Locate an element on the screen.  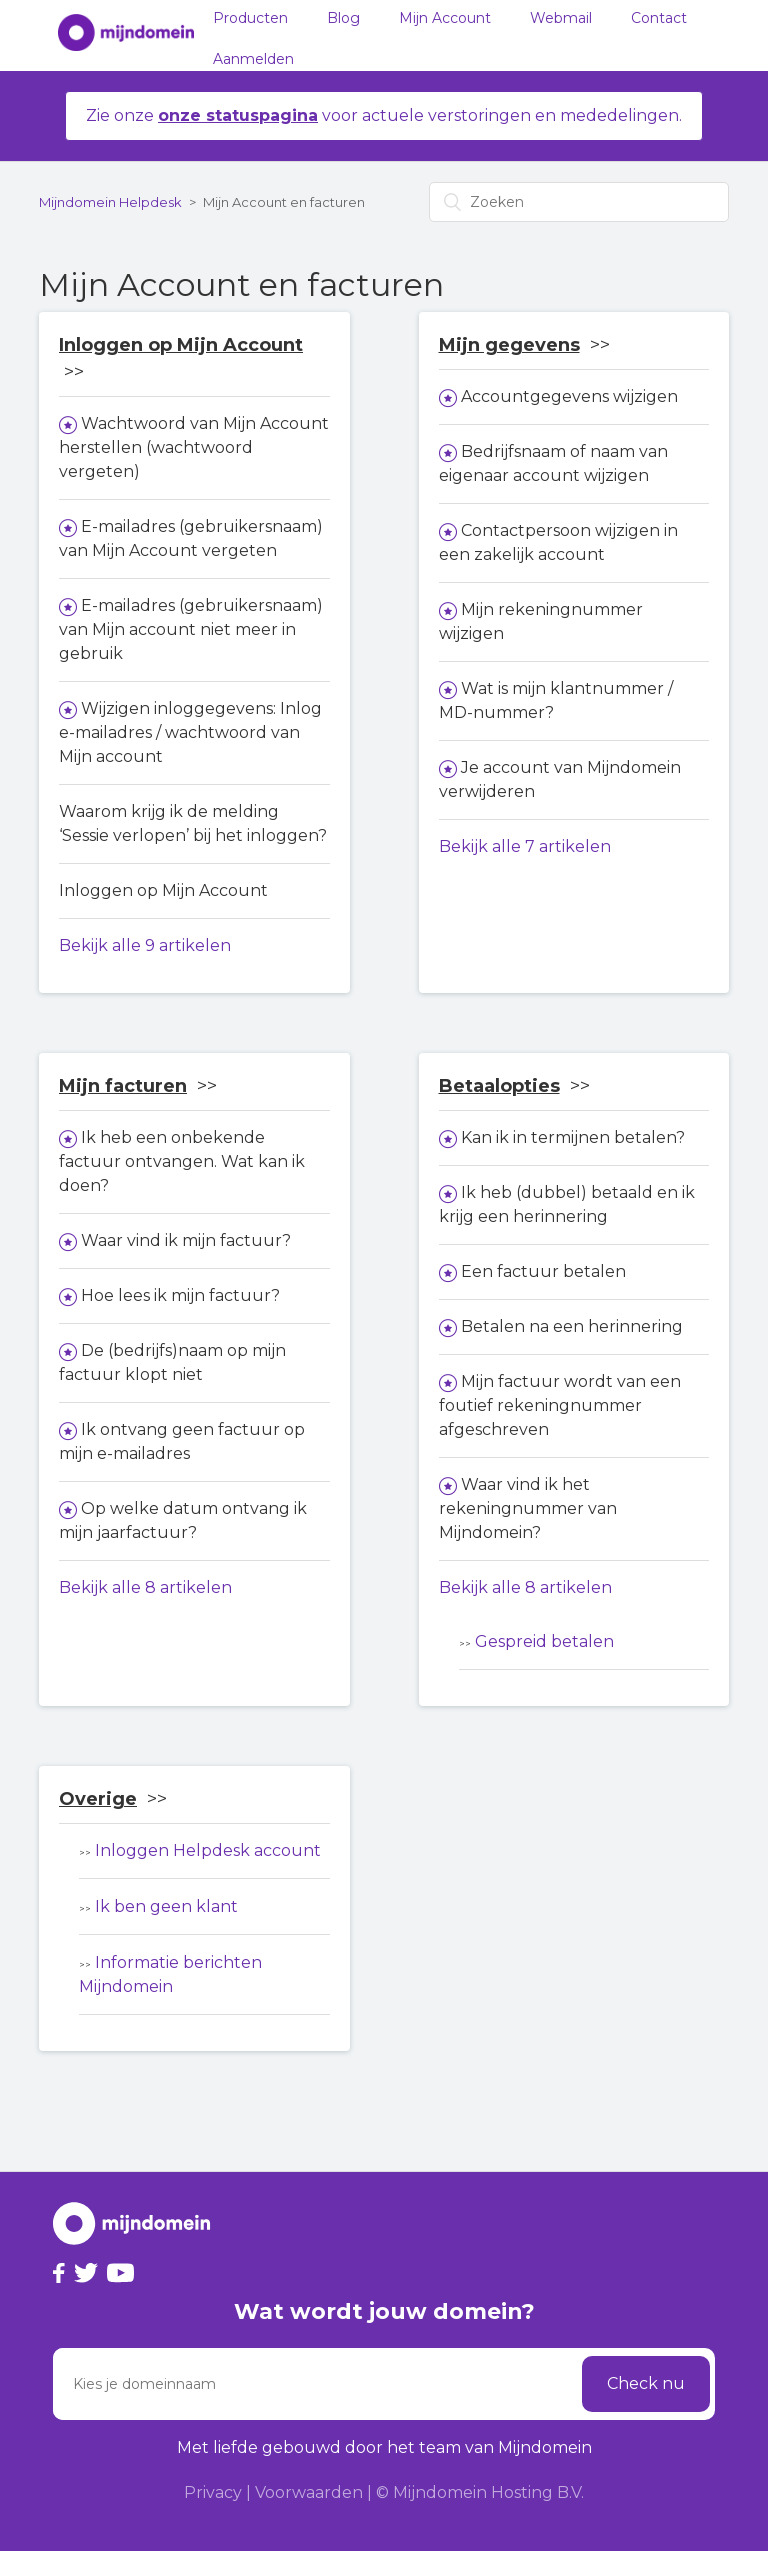
Overige is located at coordinates (98, 1799).